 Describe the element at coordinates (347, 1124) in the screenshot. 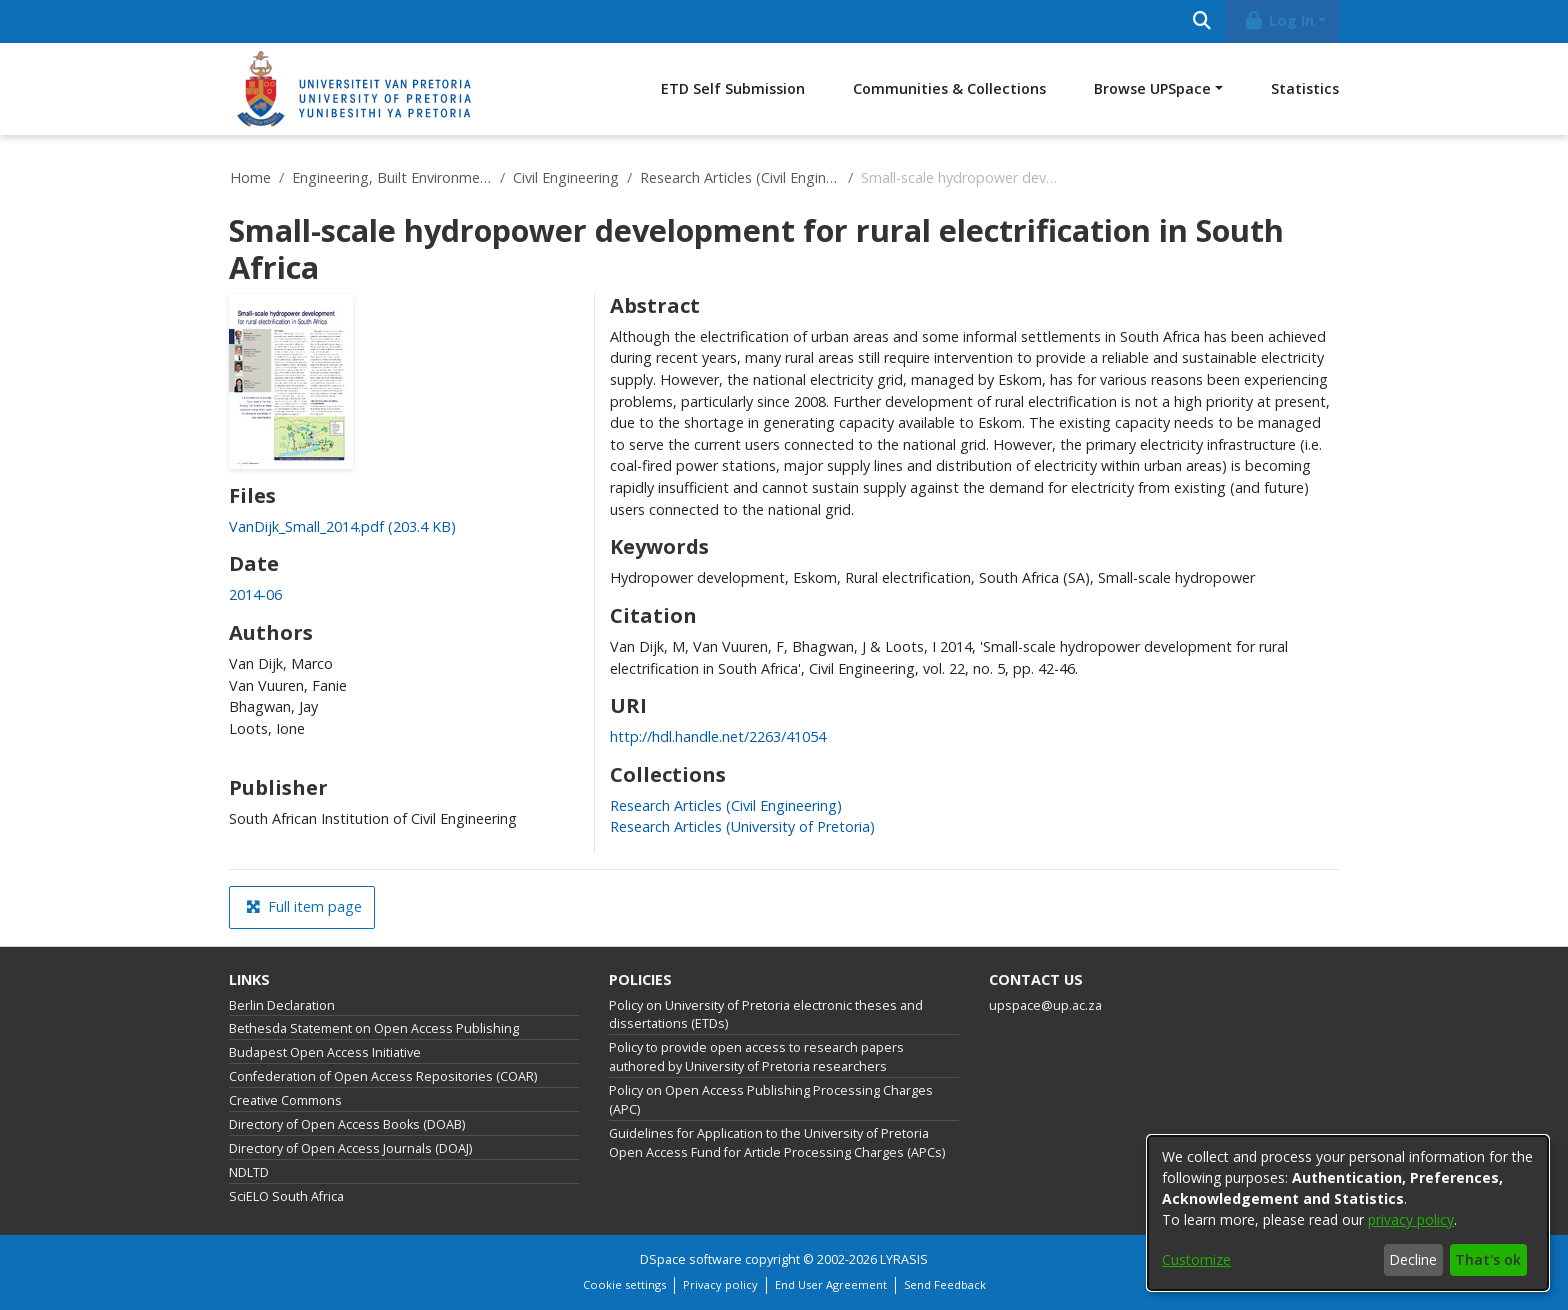

I see `Directory of Open Access Books (DOAB)` at that location.